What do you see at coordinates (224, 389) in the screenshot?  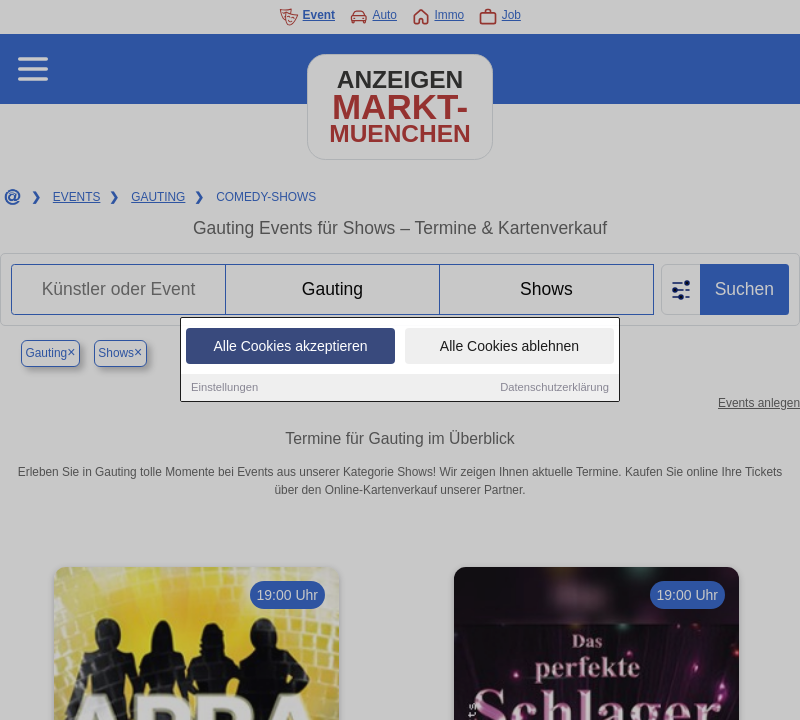 I see `Einstellungen` at bounding box center [224, 389].